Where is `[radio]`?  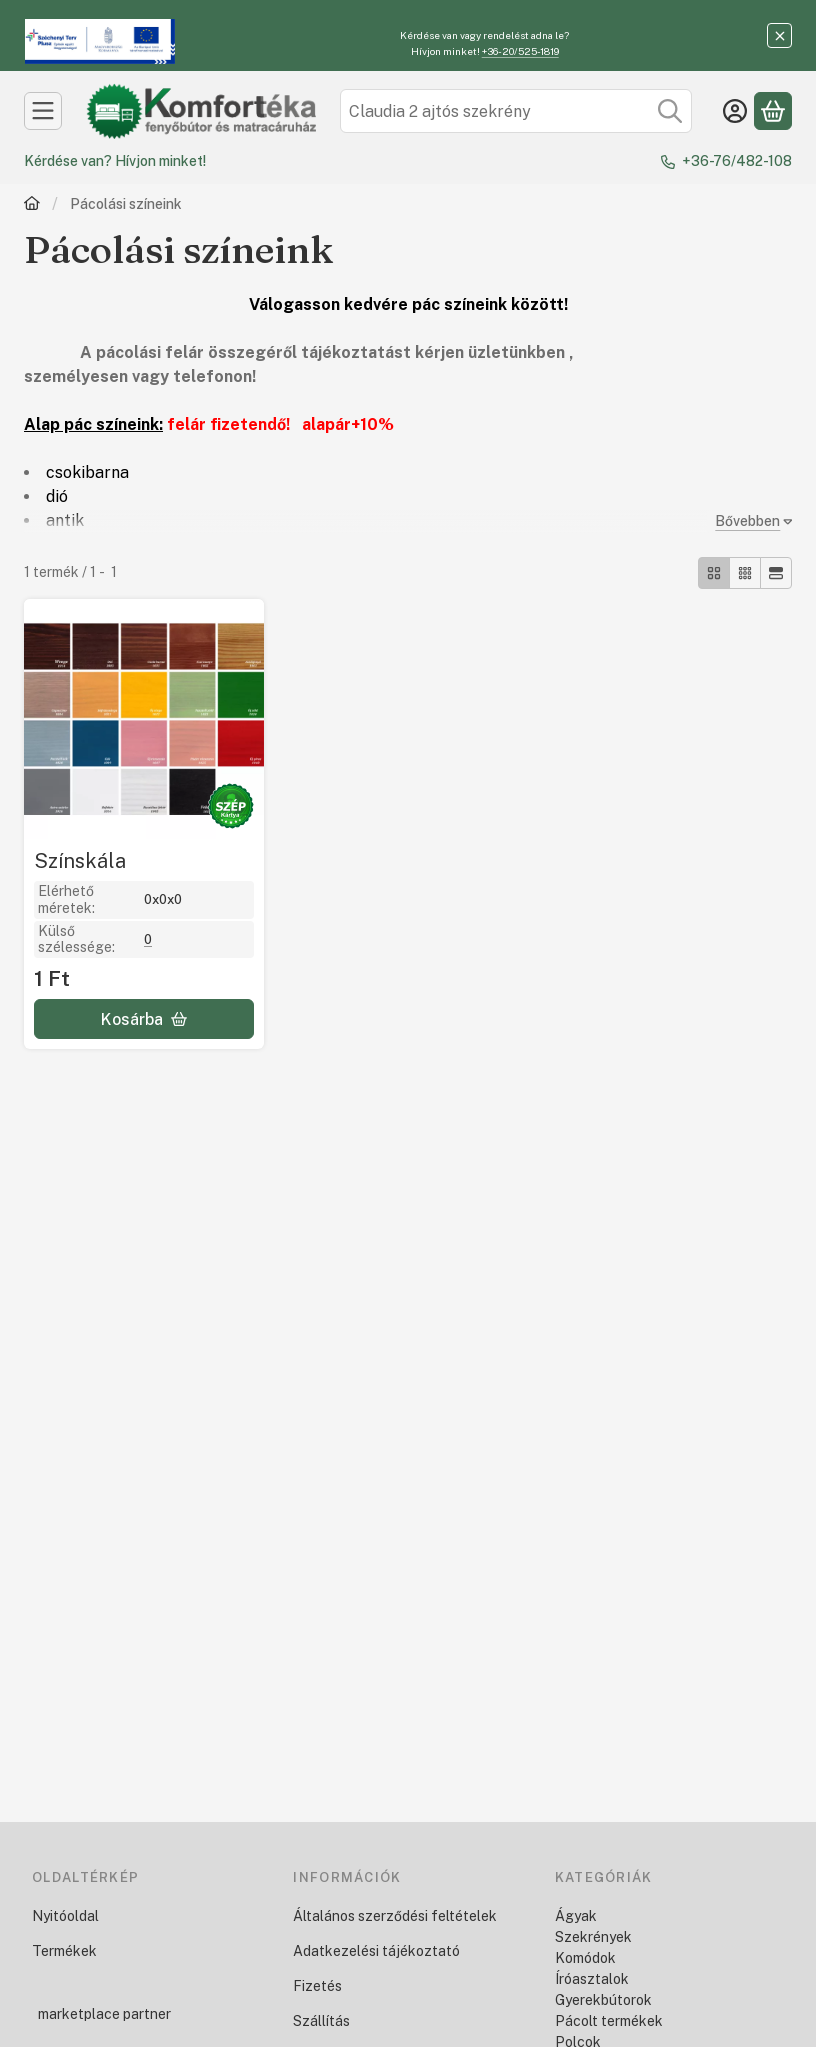 [radio] is located at coordinates (714, 573).